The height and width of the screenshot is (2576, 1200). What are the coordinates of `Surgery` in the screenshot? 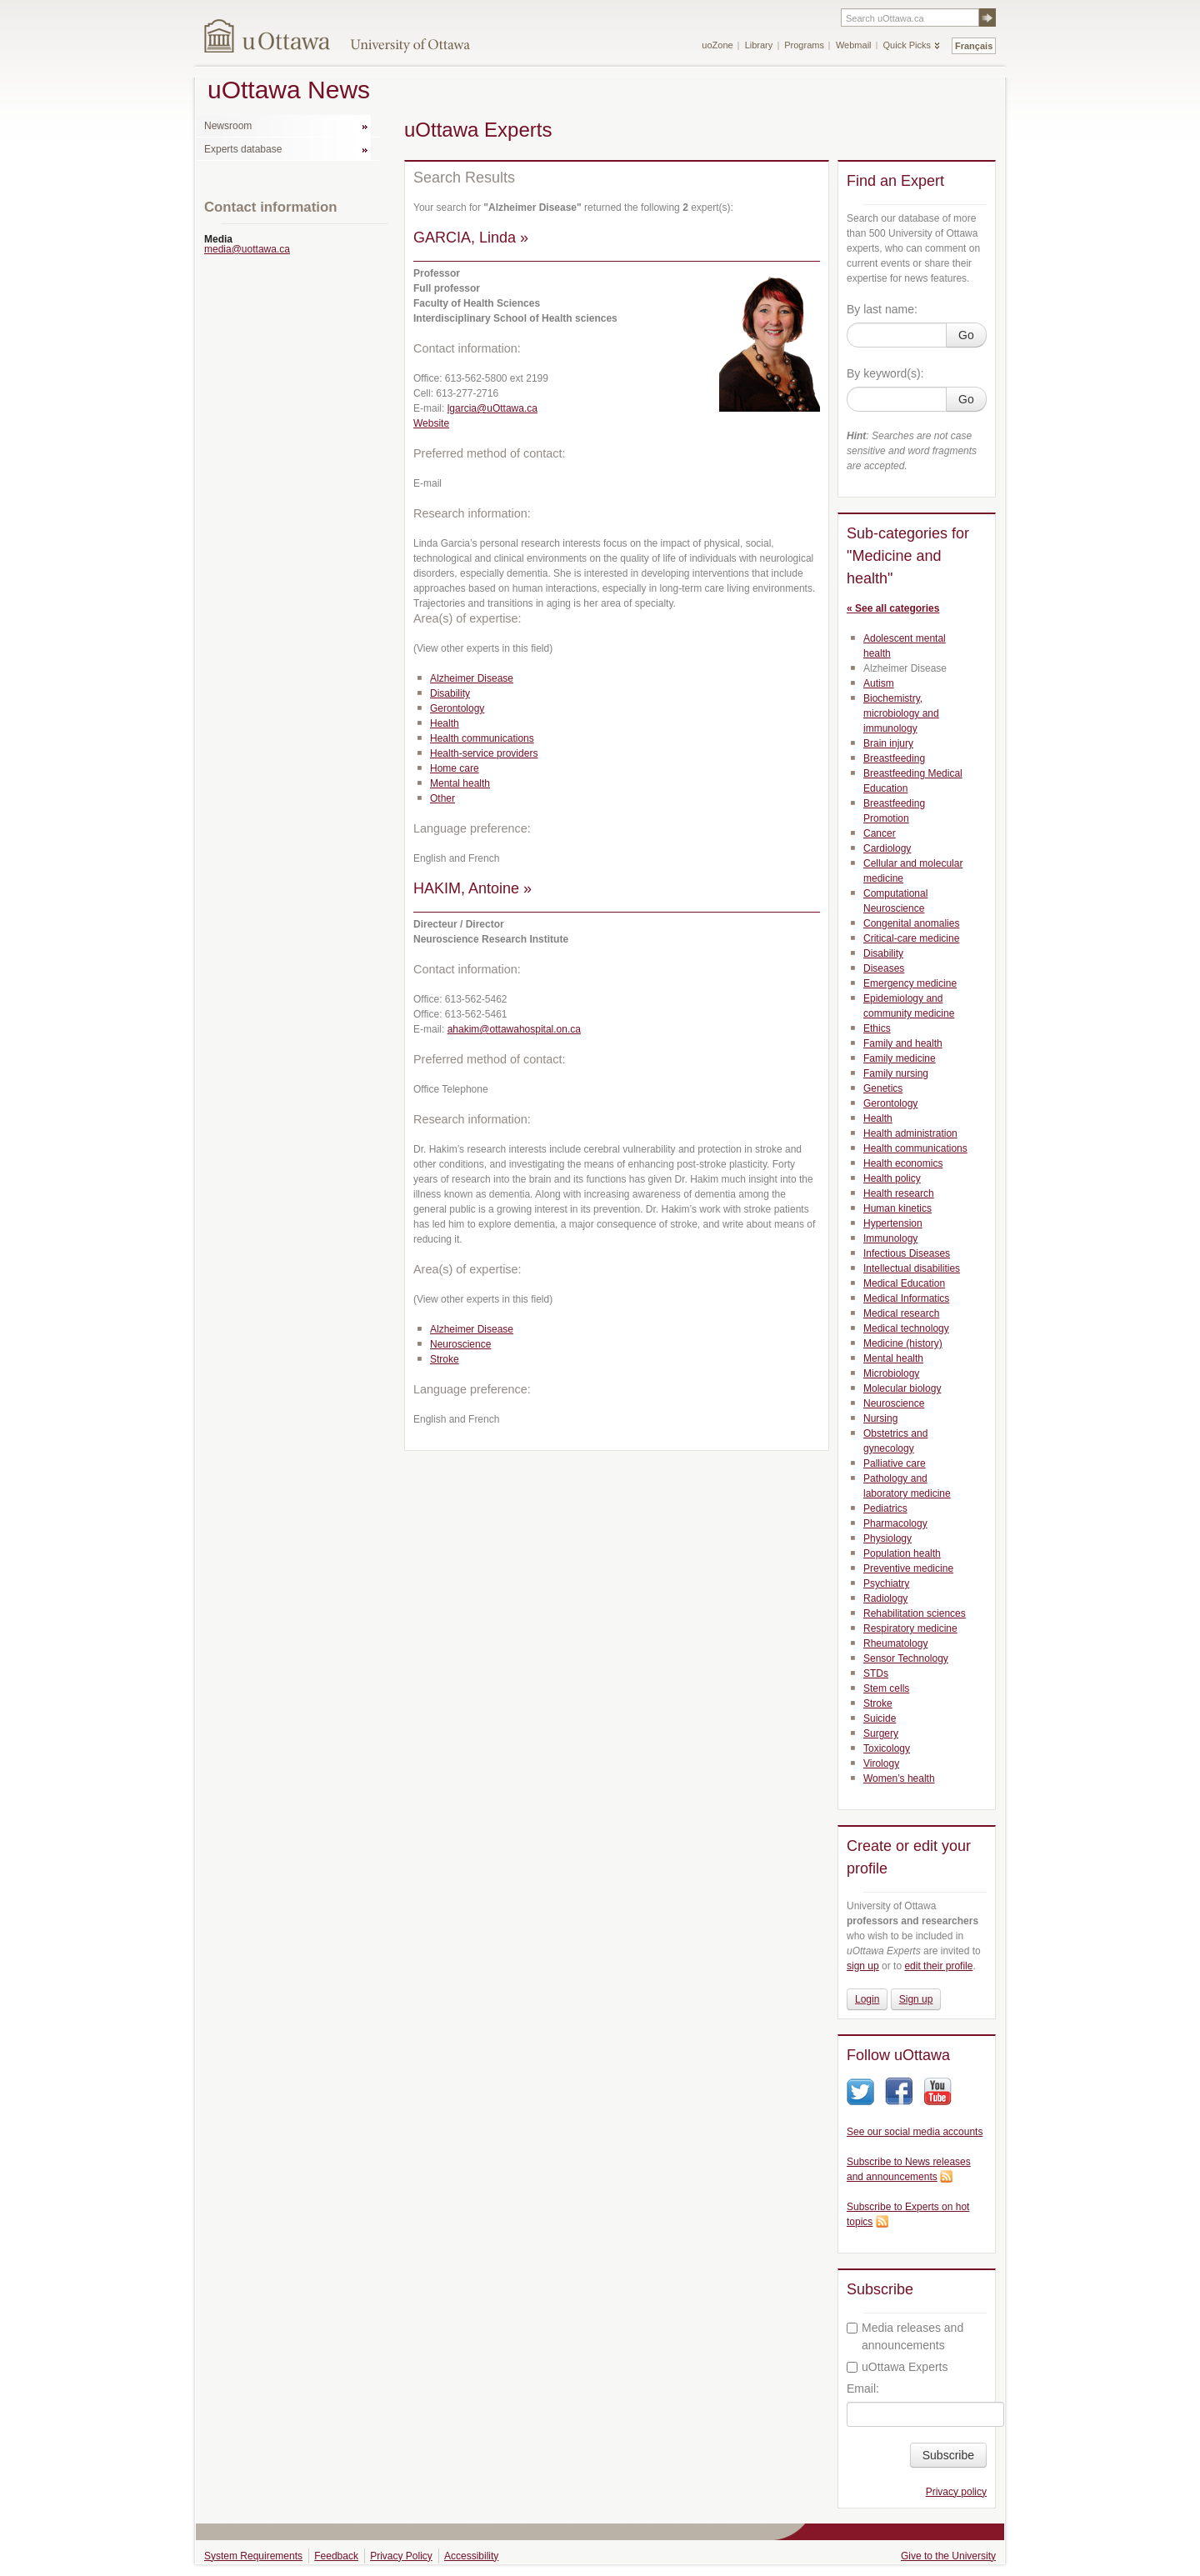 It's located at (880, 1733).